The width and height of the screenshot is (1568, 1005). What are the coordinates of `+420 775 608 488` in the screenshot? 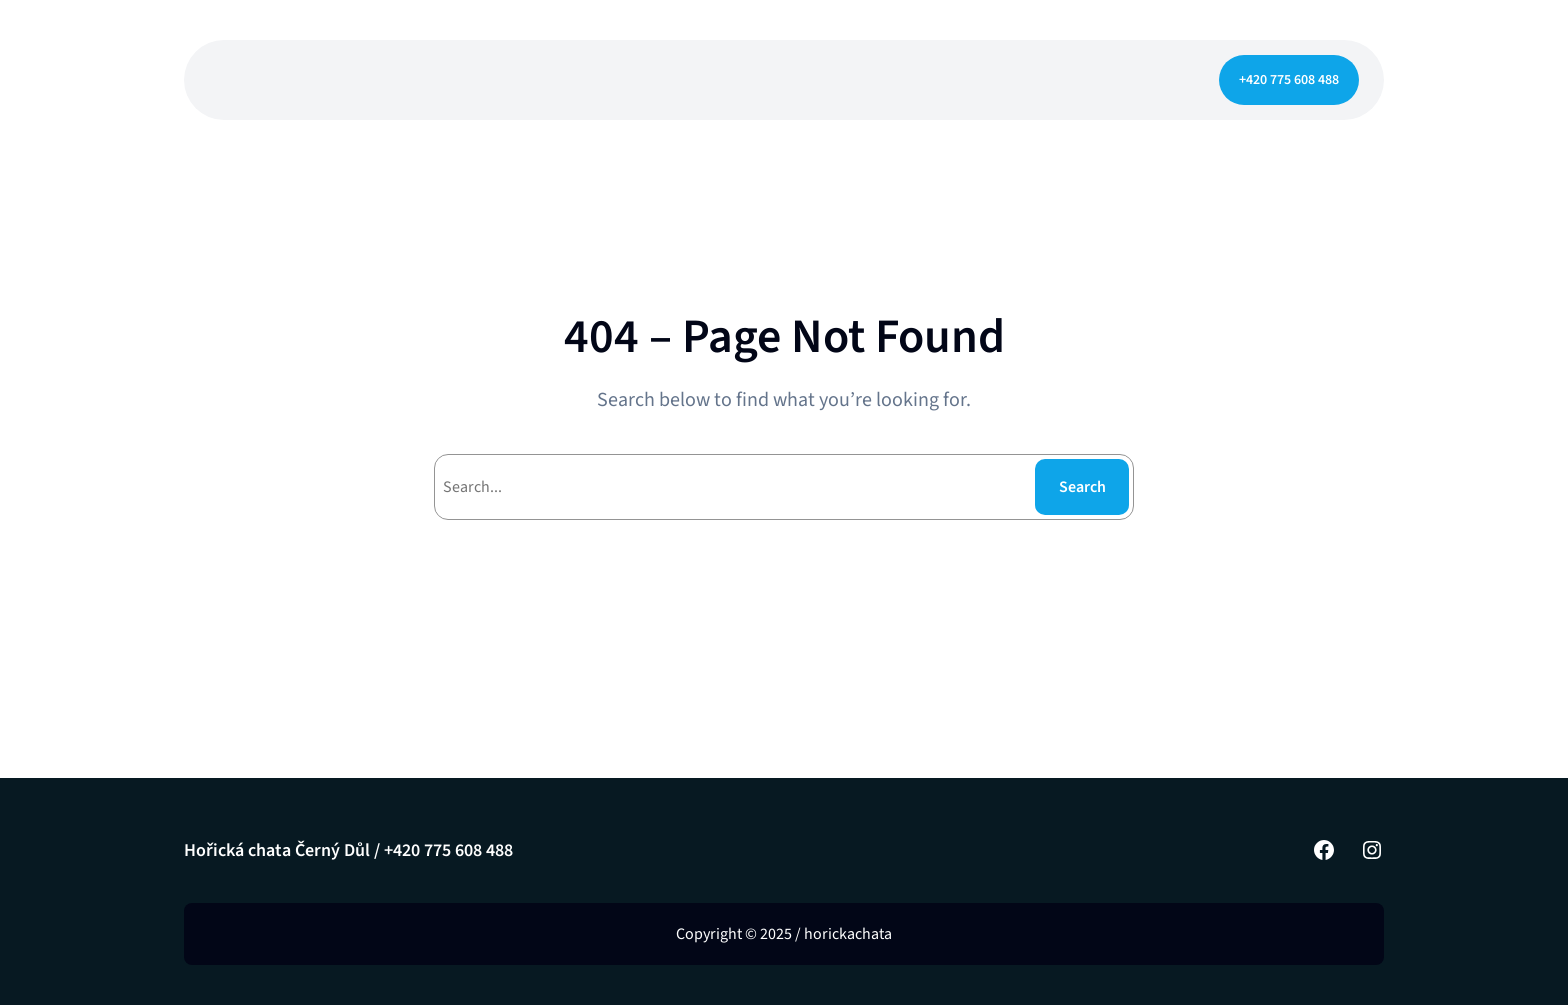 It's located at (1289, 80).